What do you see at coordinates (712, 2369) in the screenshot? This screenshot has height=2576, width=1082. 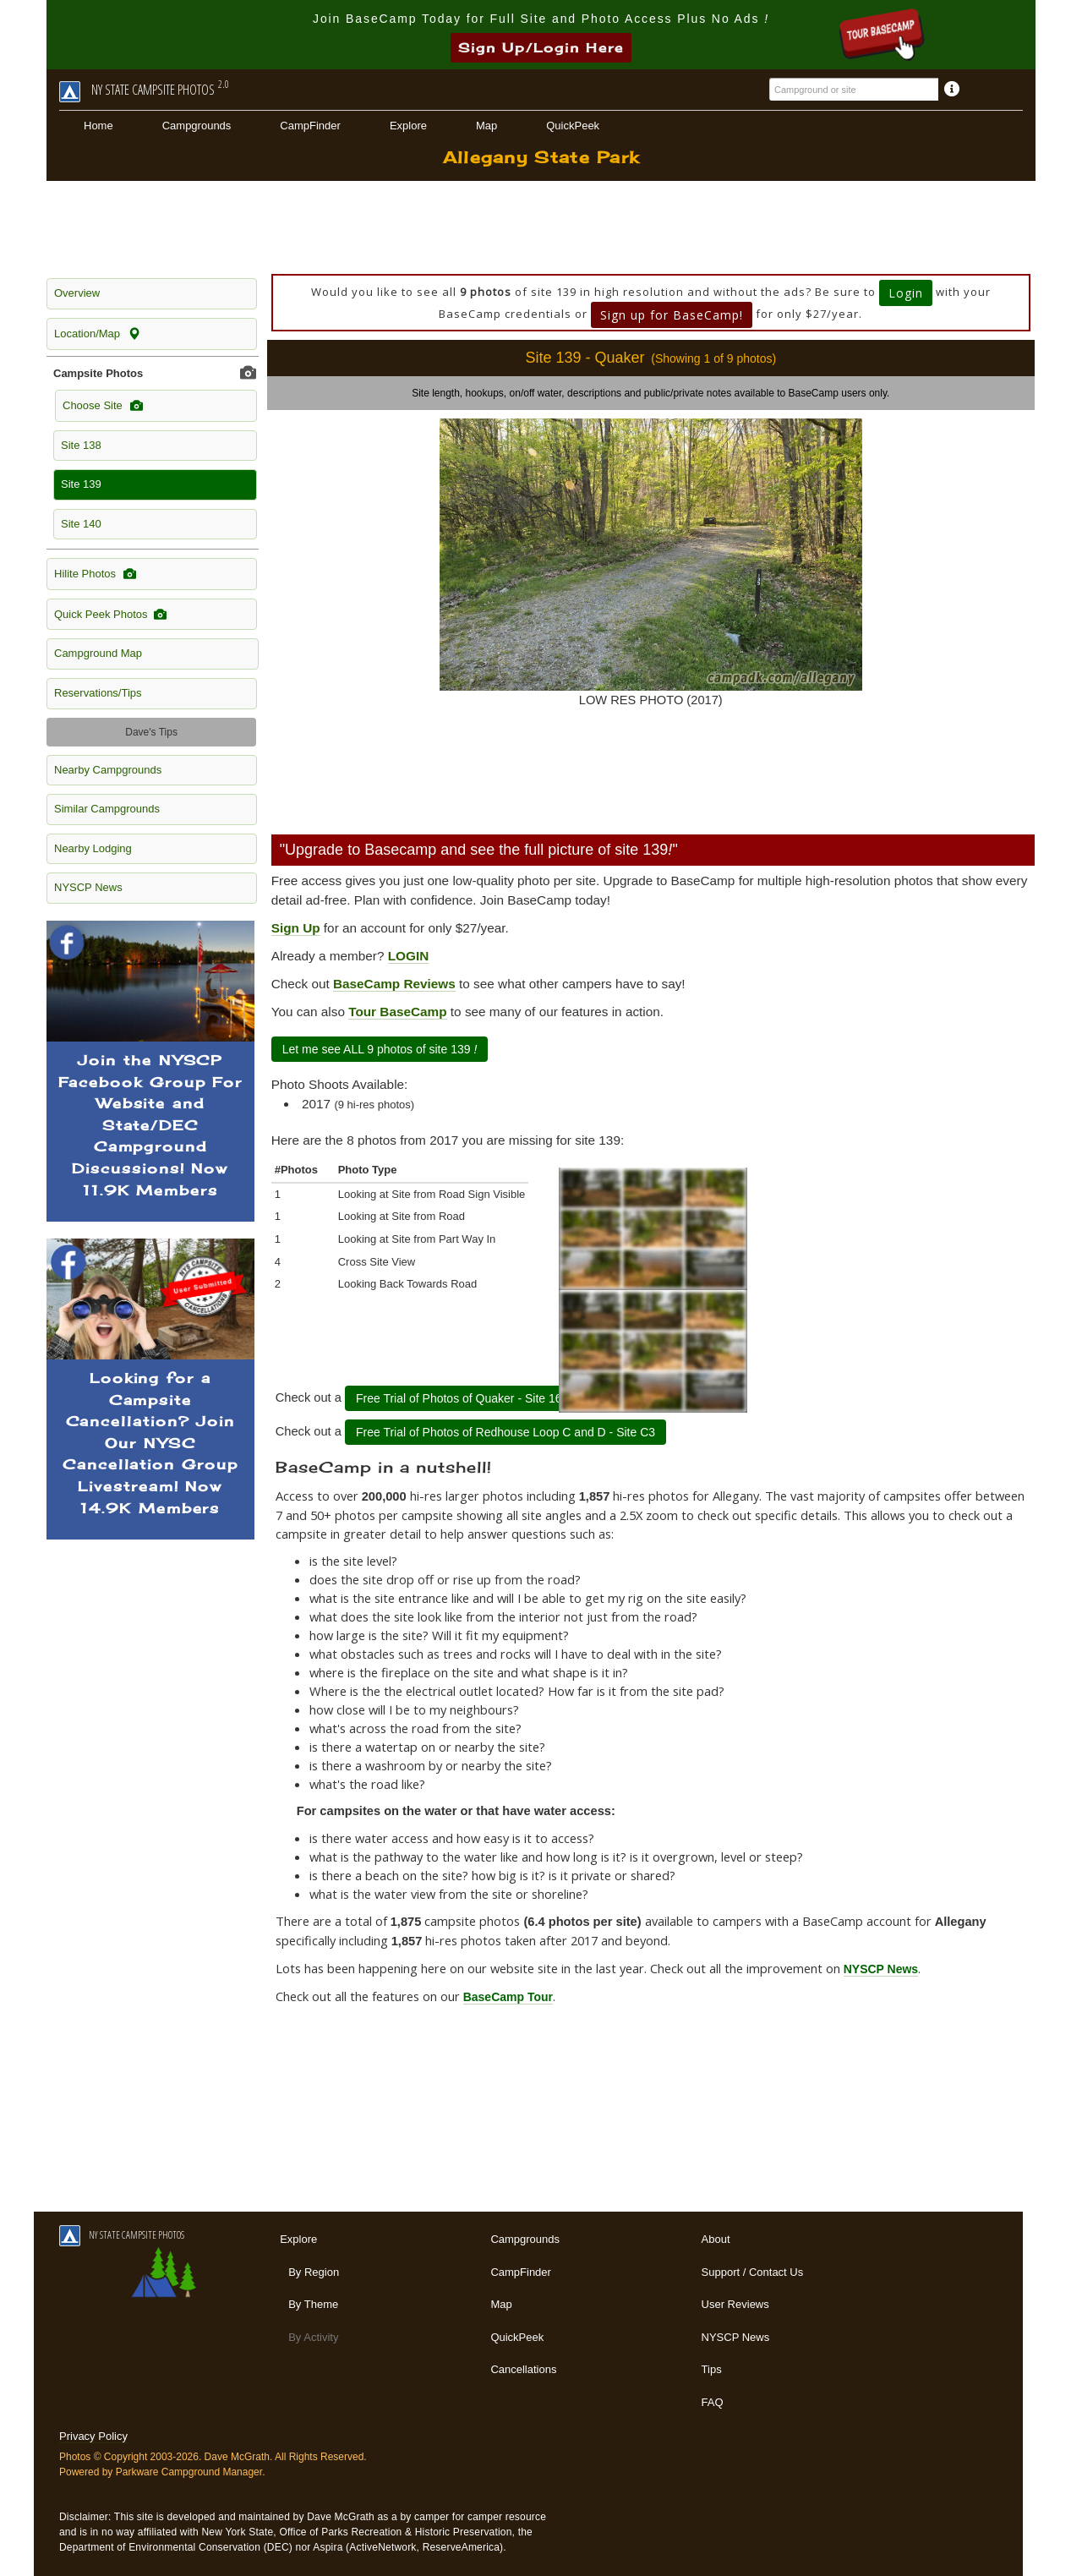 I see `Tips` at bounding box center [712, 2369].